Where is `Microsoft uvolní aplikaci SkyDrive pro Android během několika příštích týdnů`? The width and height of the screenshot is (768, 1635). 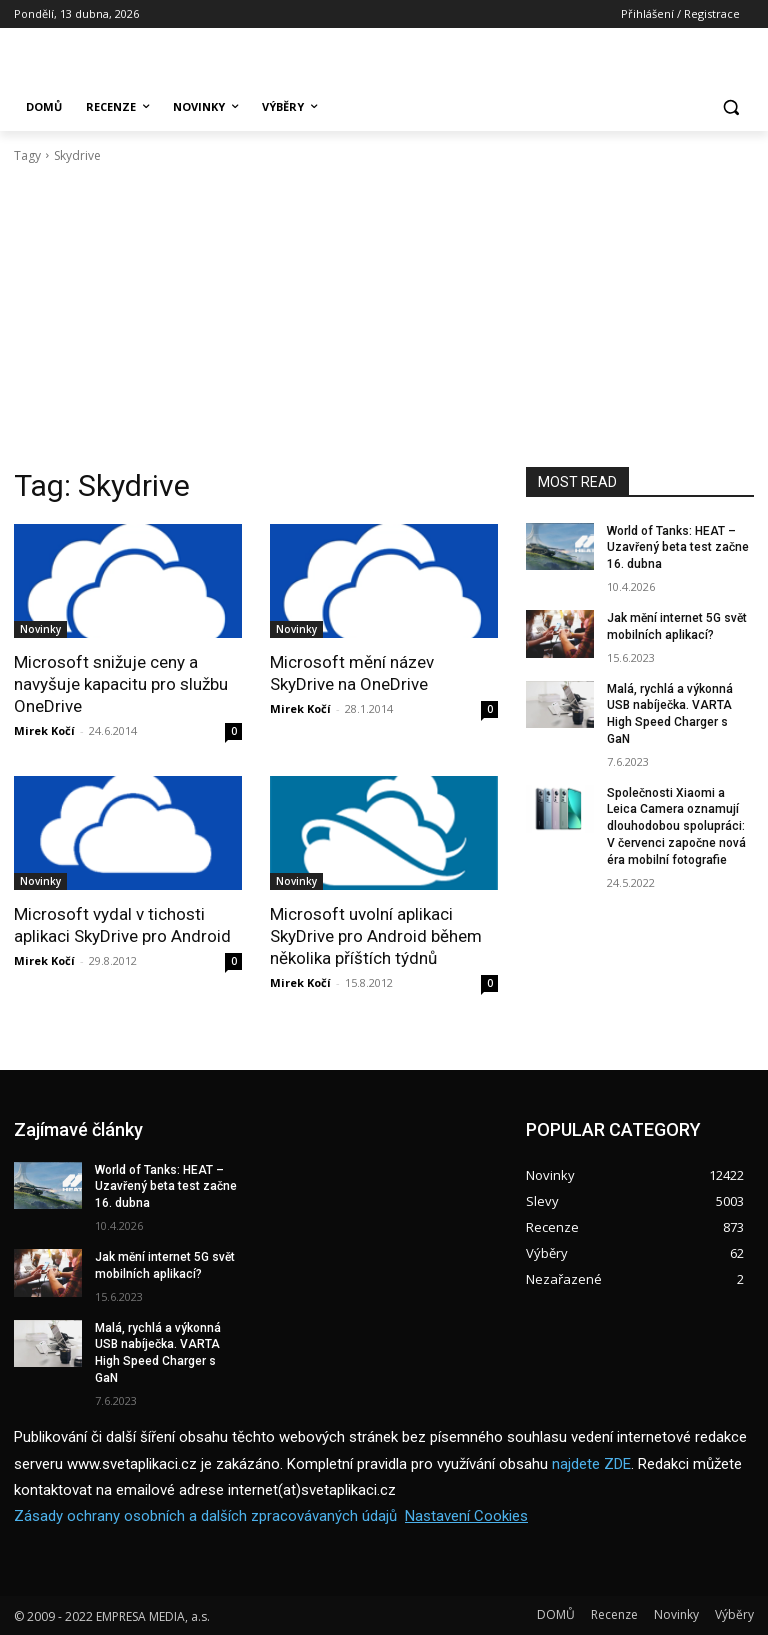 Microsoft uvolní aplikaci SkyDrive pro Android během několika příštích týdnů is located at coordinates (376, 936).